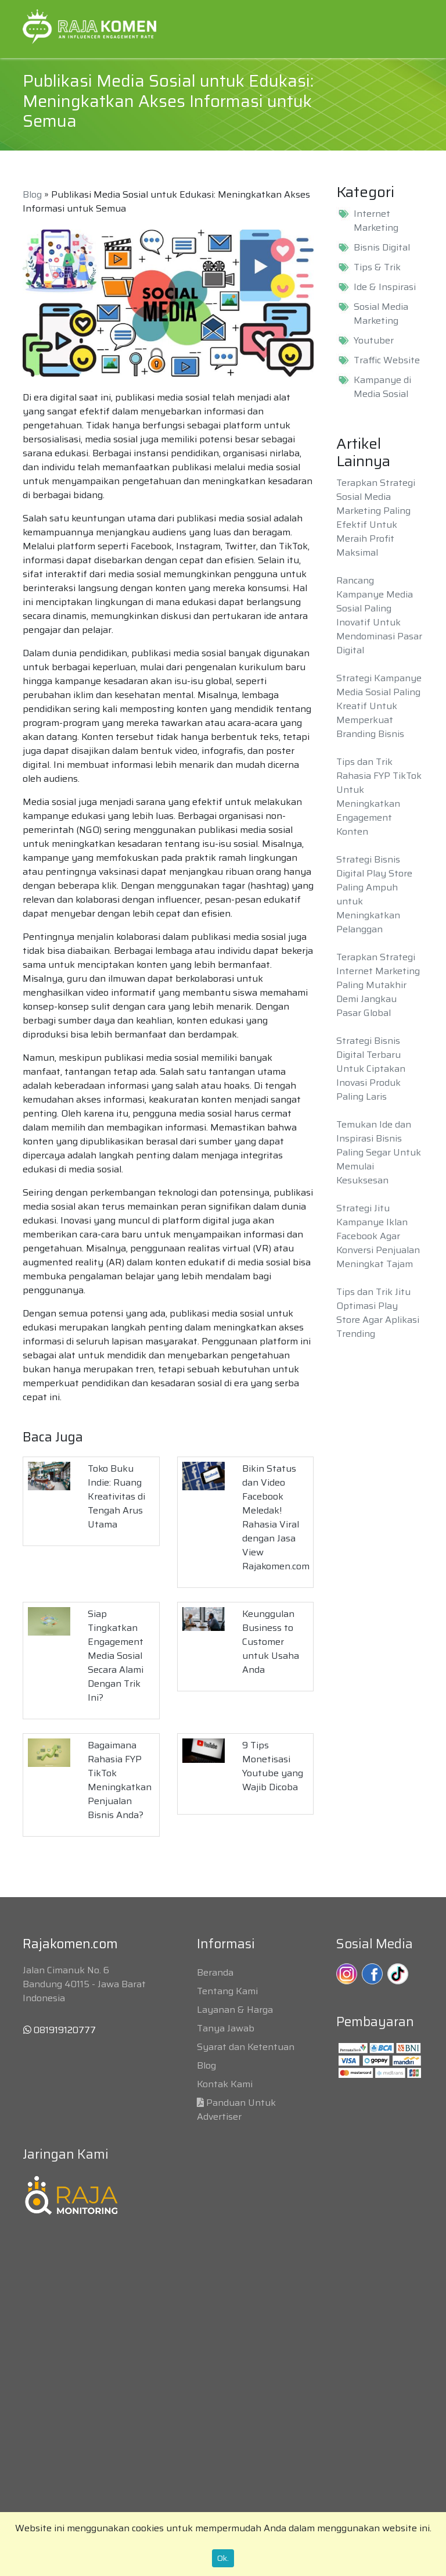  What do you see at coordinates (120, 1780) in the screenshot?
I see `Bagaimana Rahasia FYP TikTok Meningkatkan Penjualan Bisnis Anda?` at bounding box center [120, 1780].